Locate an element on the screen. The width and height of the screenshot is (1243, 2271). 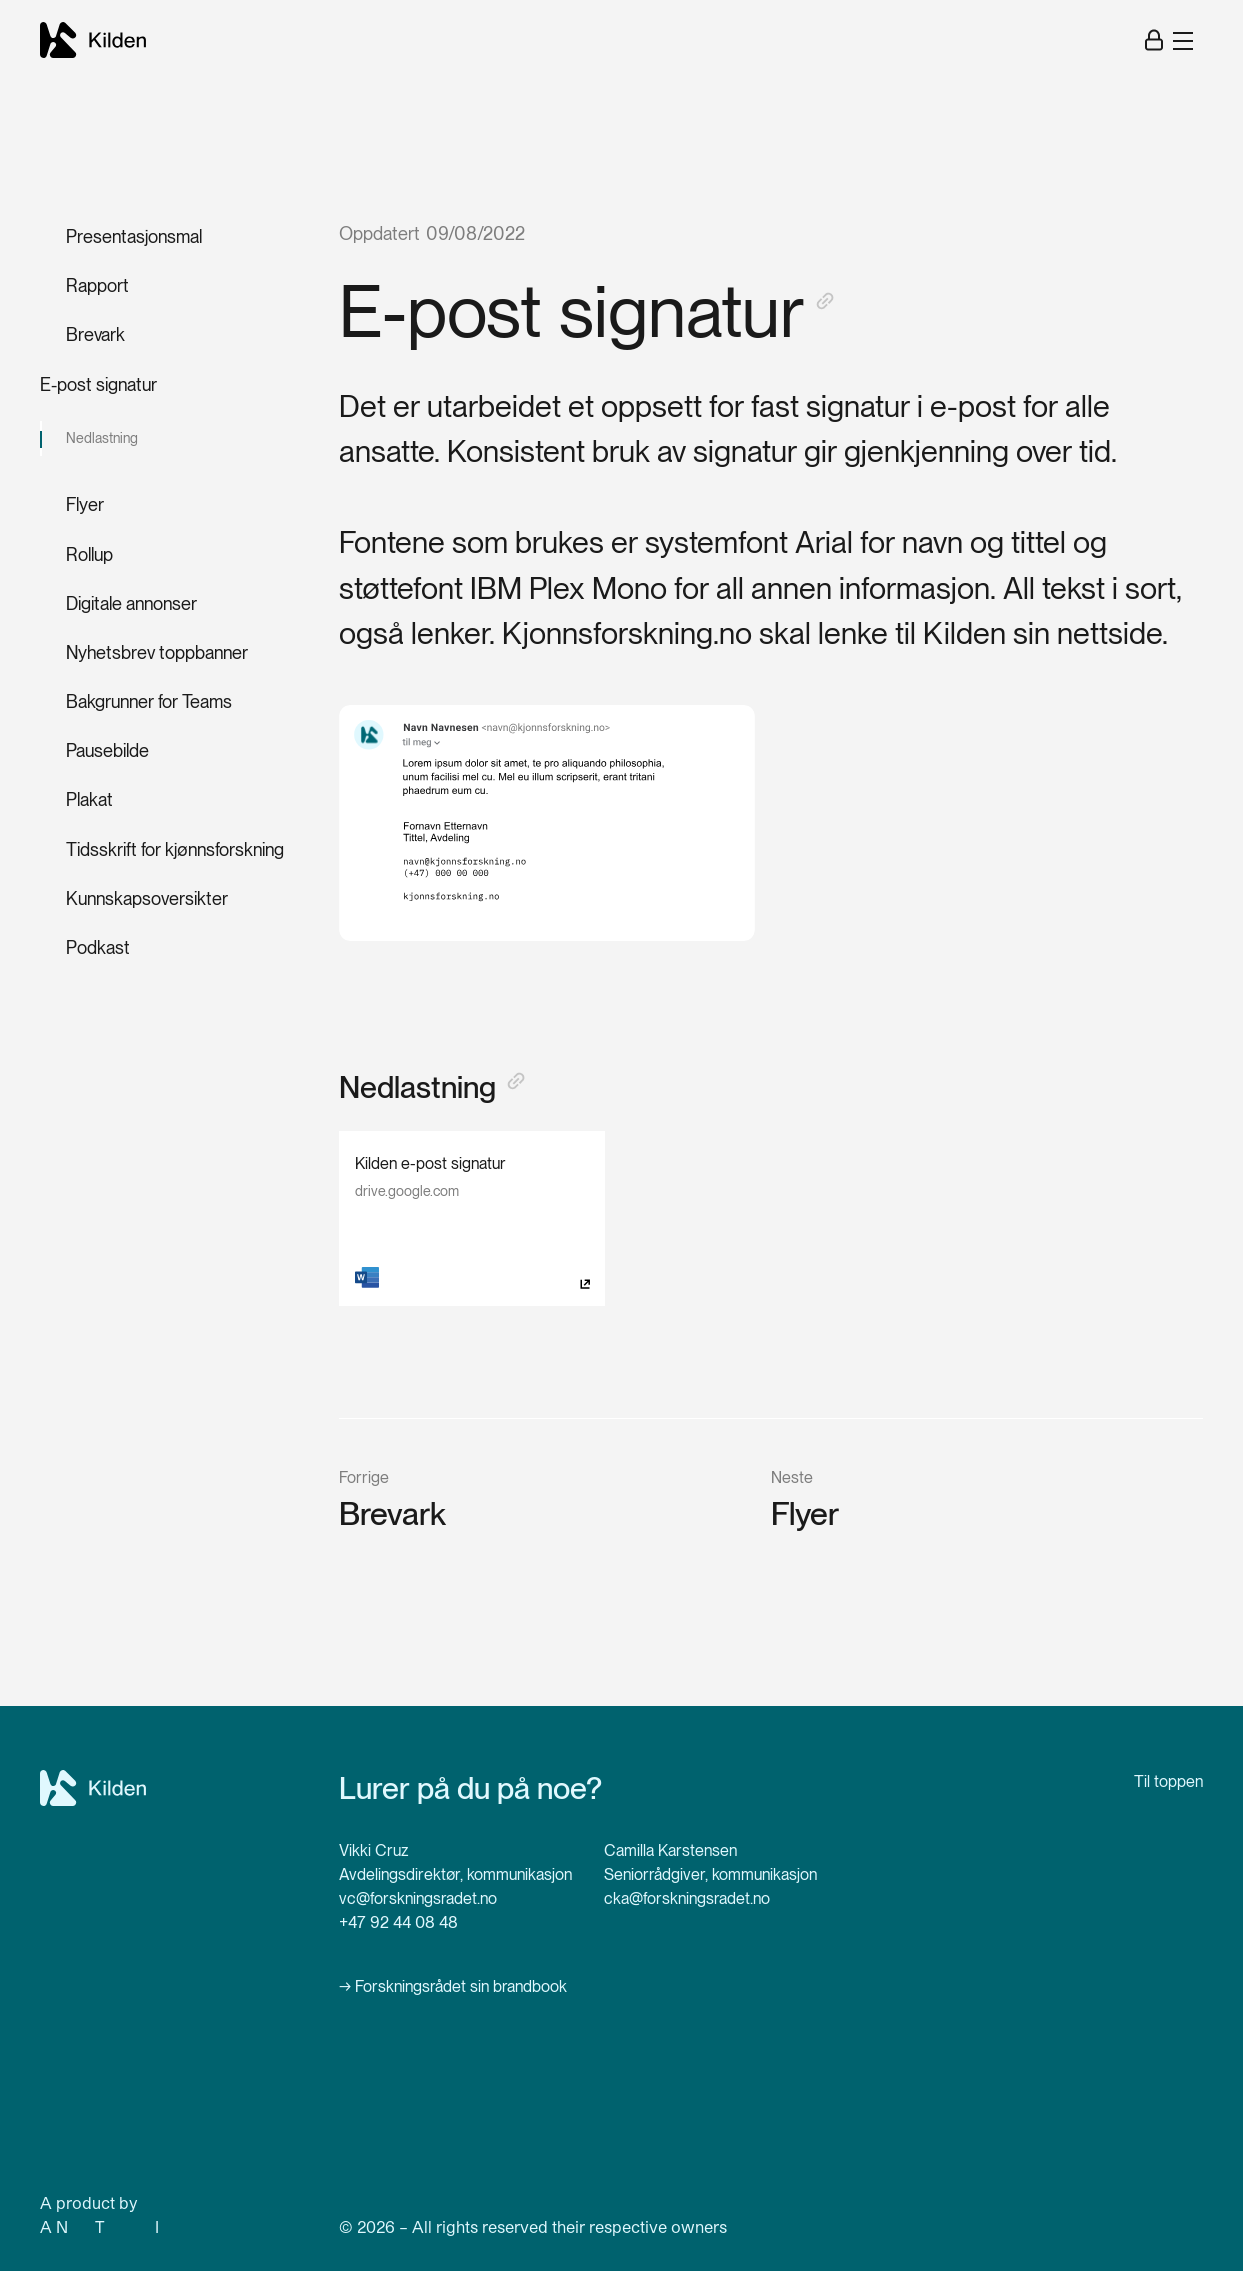
Presentasjonsmal is located at coordinates (134, 236).